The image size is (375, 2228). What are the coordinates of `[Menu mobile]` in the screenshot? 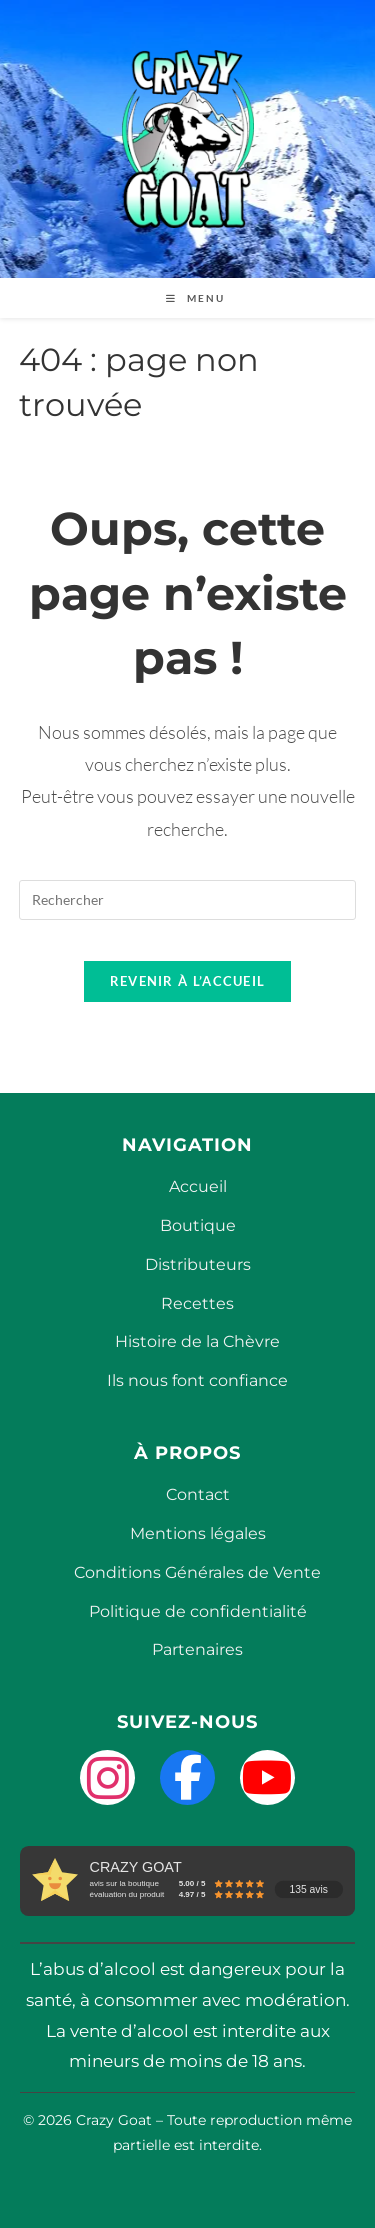 It's located at (188, 298).